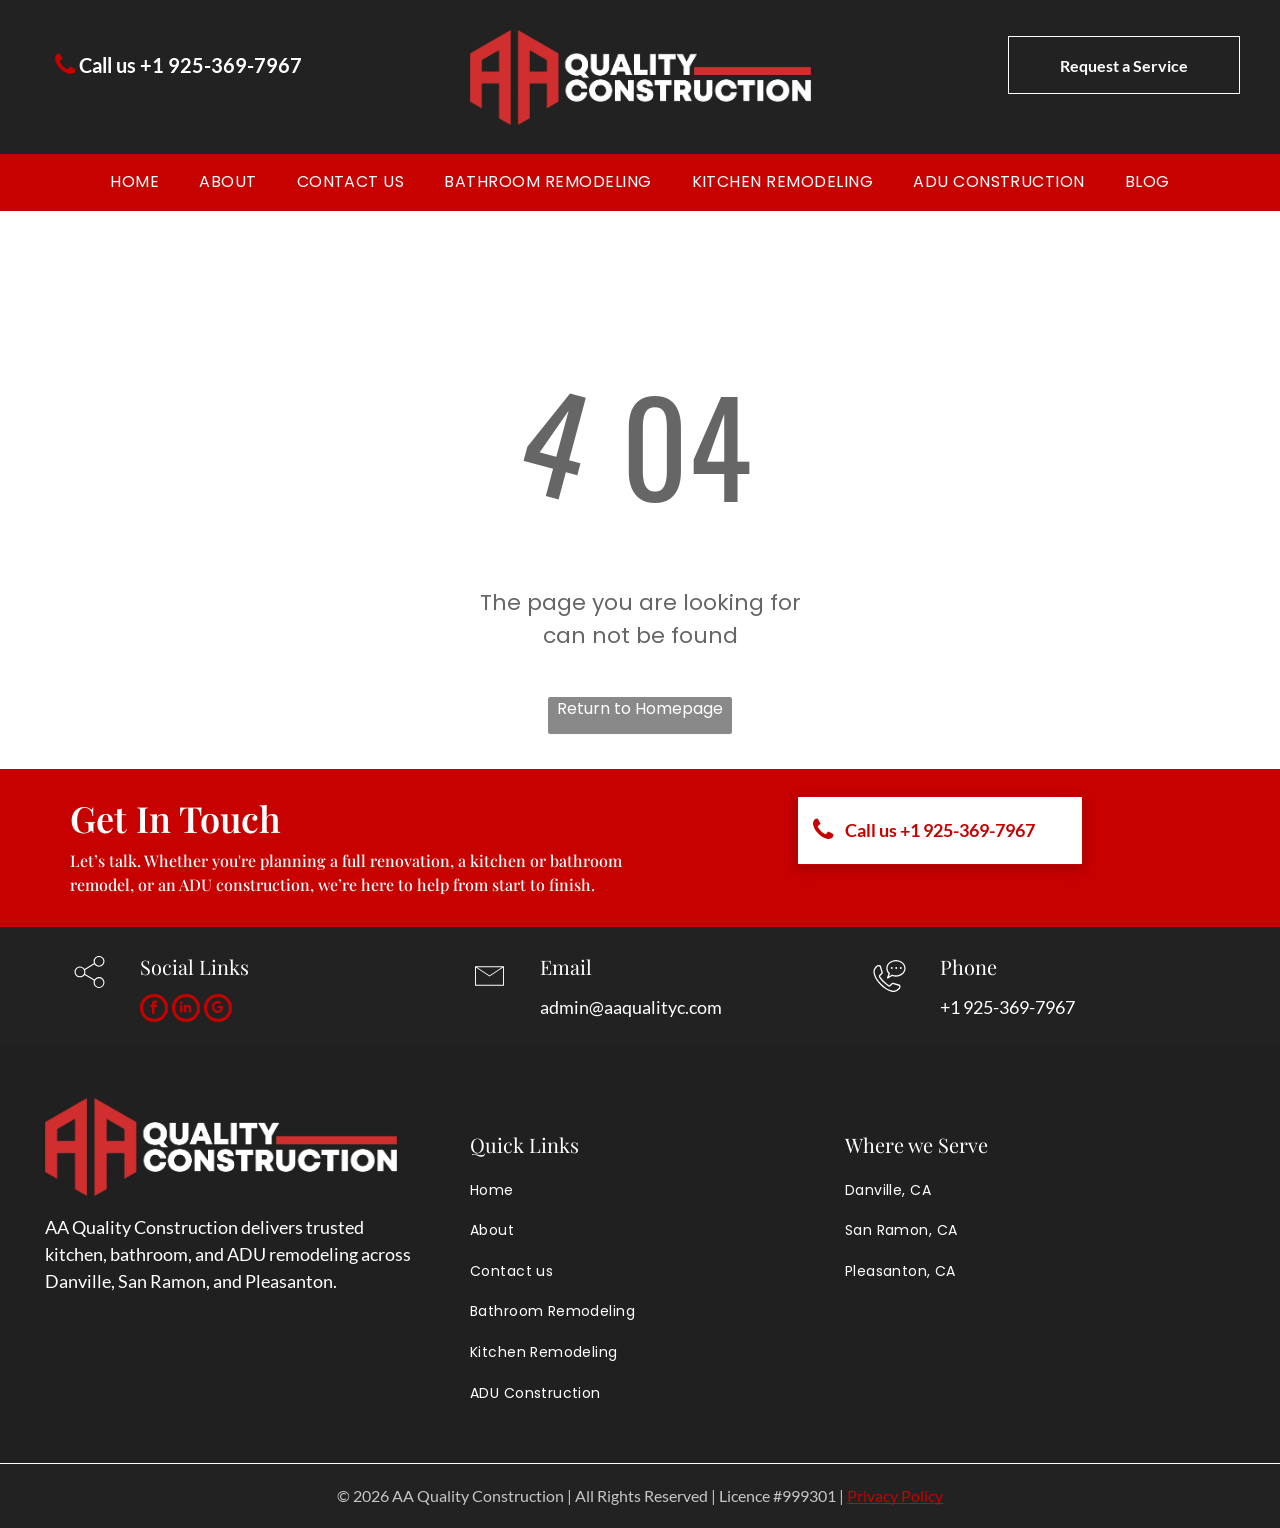  What do you see at coordinates (631, 1007) in the screenshot?
I see `admin@aaqualityc.com` at bounding box center [631, 1007].